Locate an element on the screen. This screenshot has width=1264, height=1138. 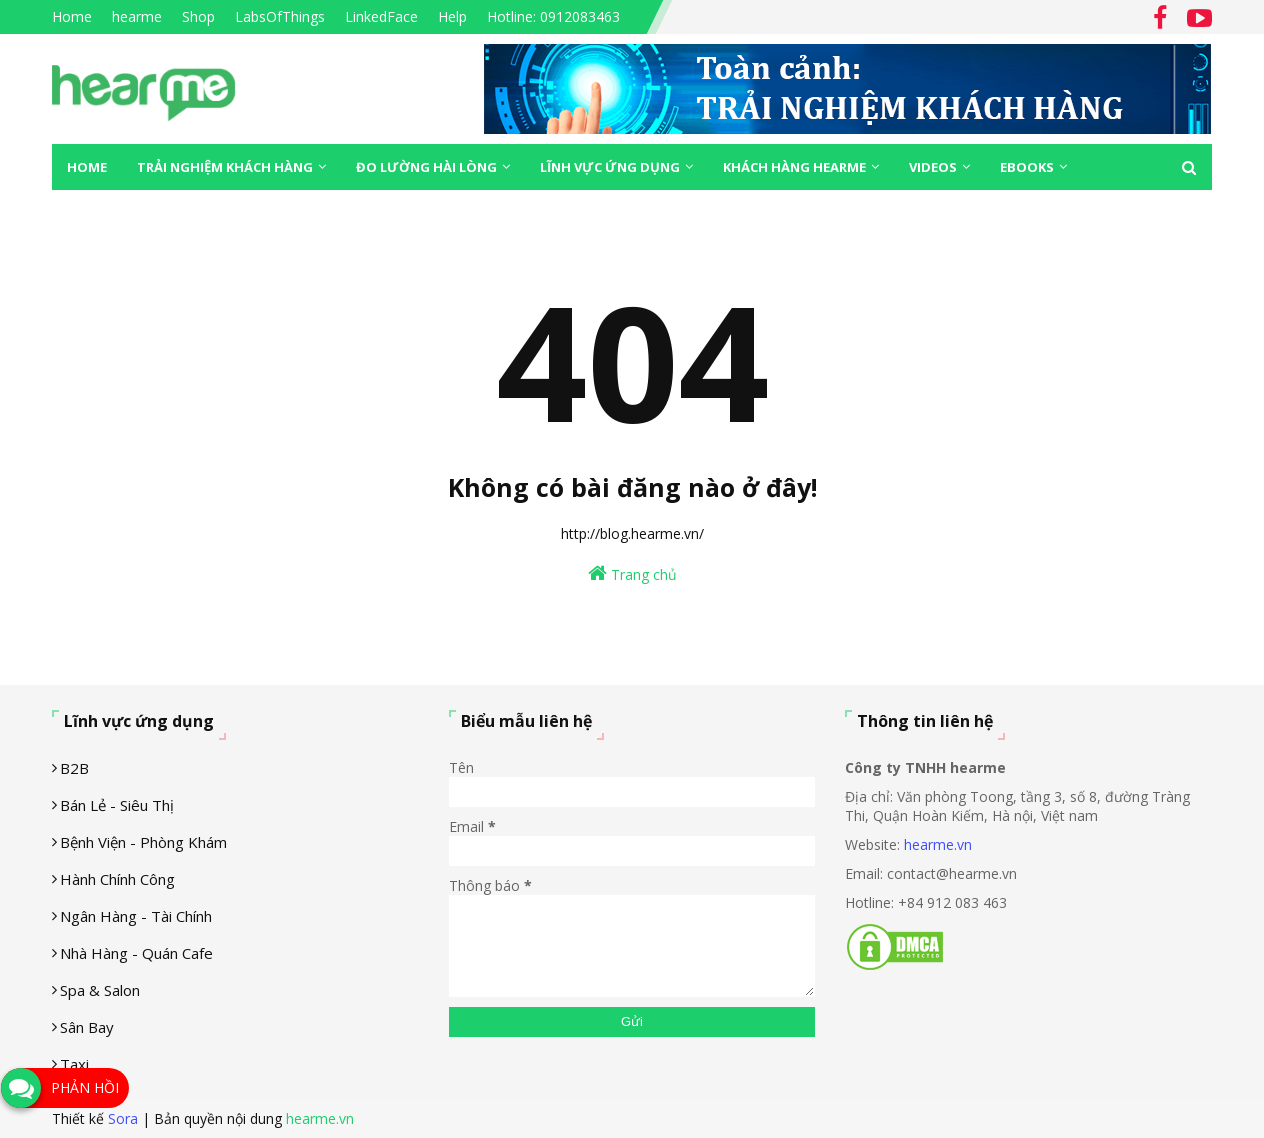
B2B is located at coordinates (74, 768).